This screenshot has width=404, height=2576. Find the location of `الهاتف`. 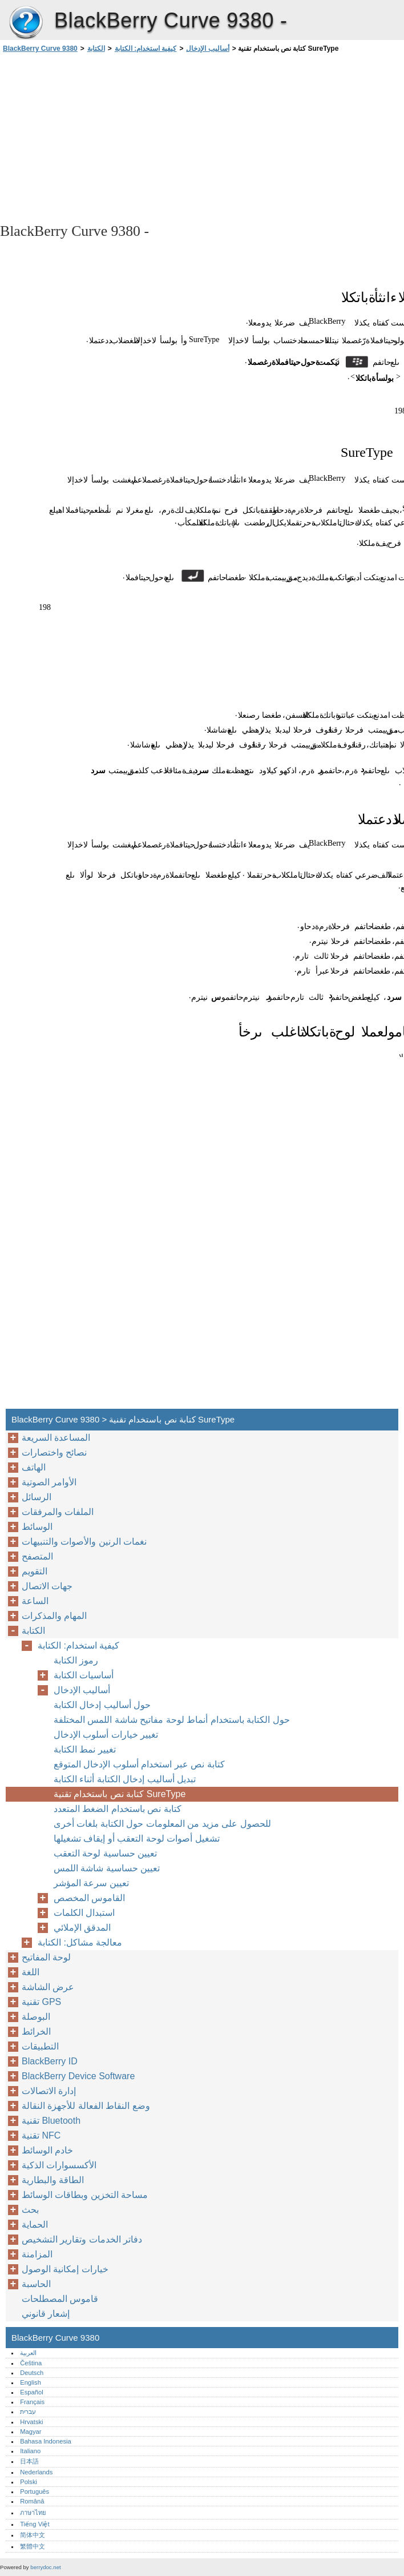

الهاتف is located at coordinates (34, 1467).